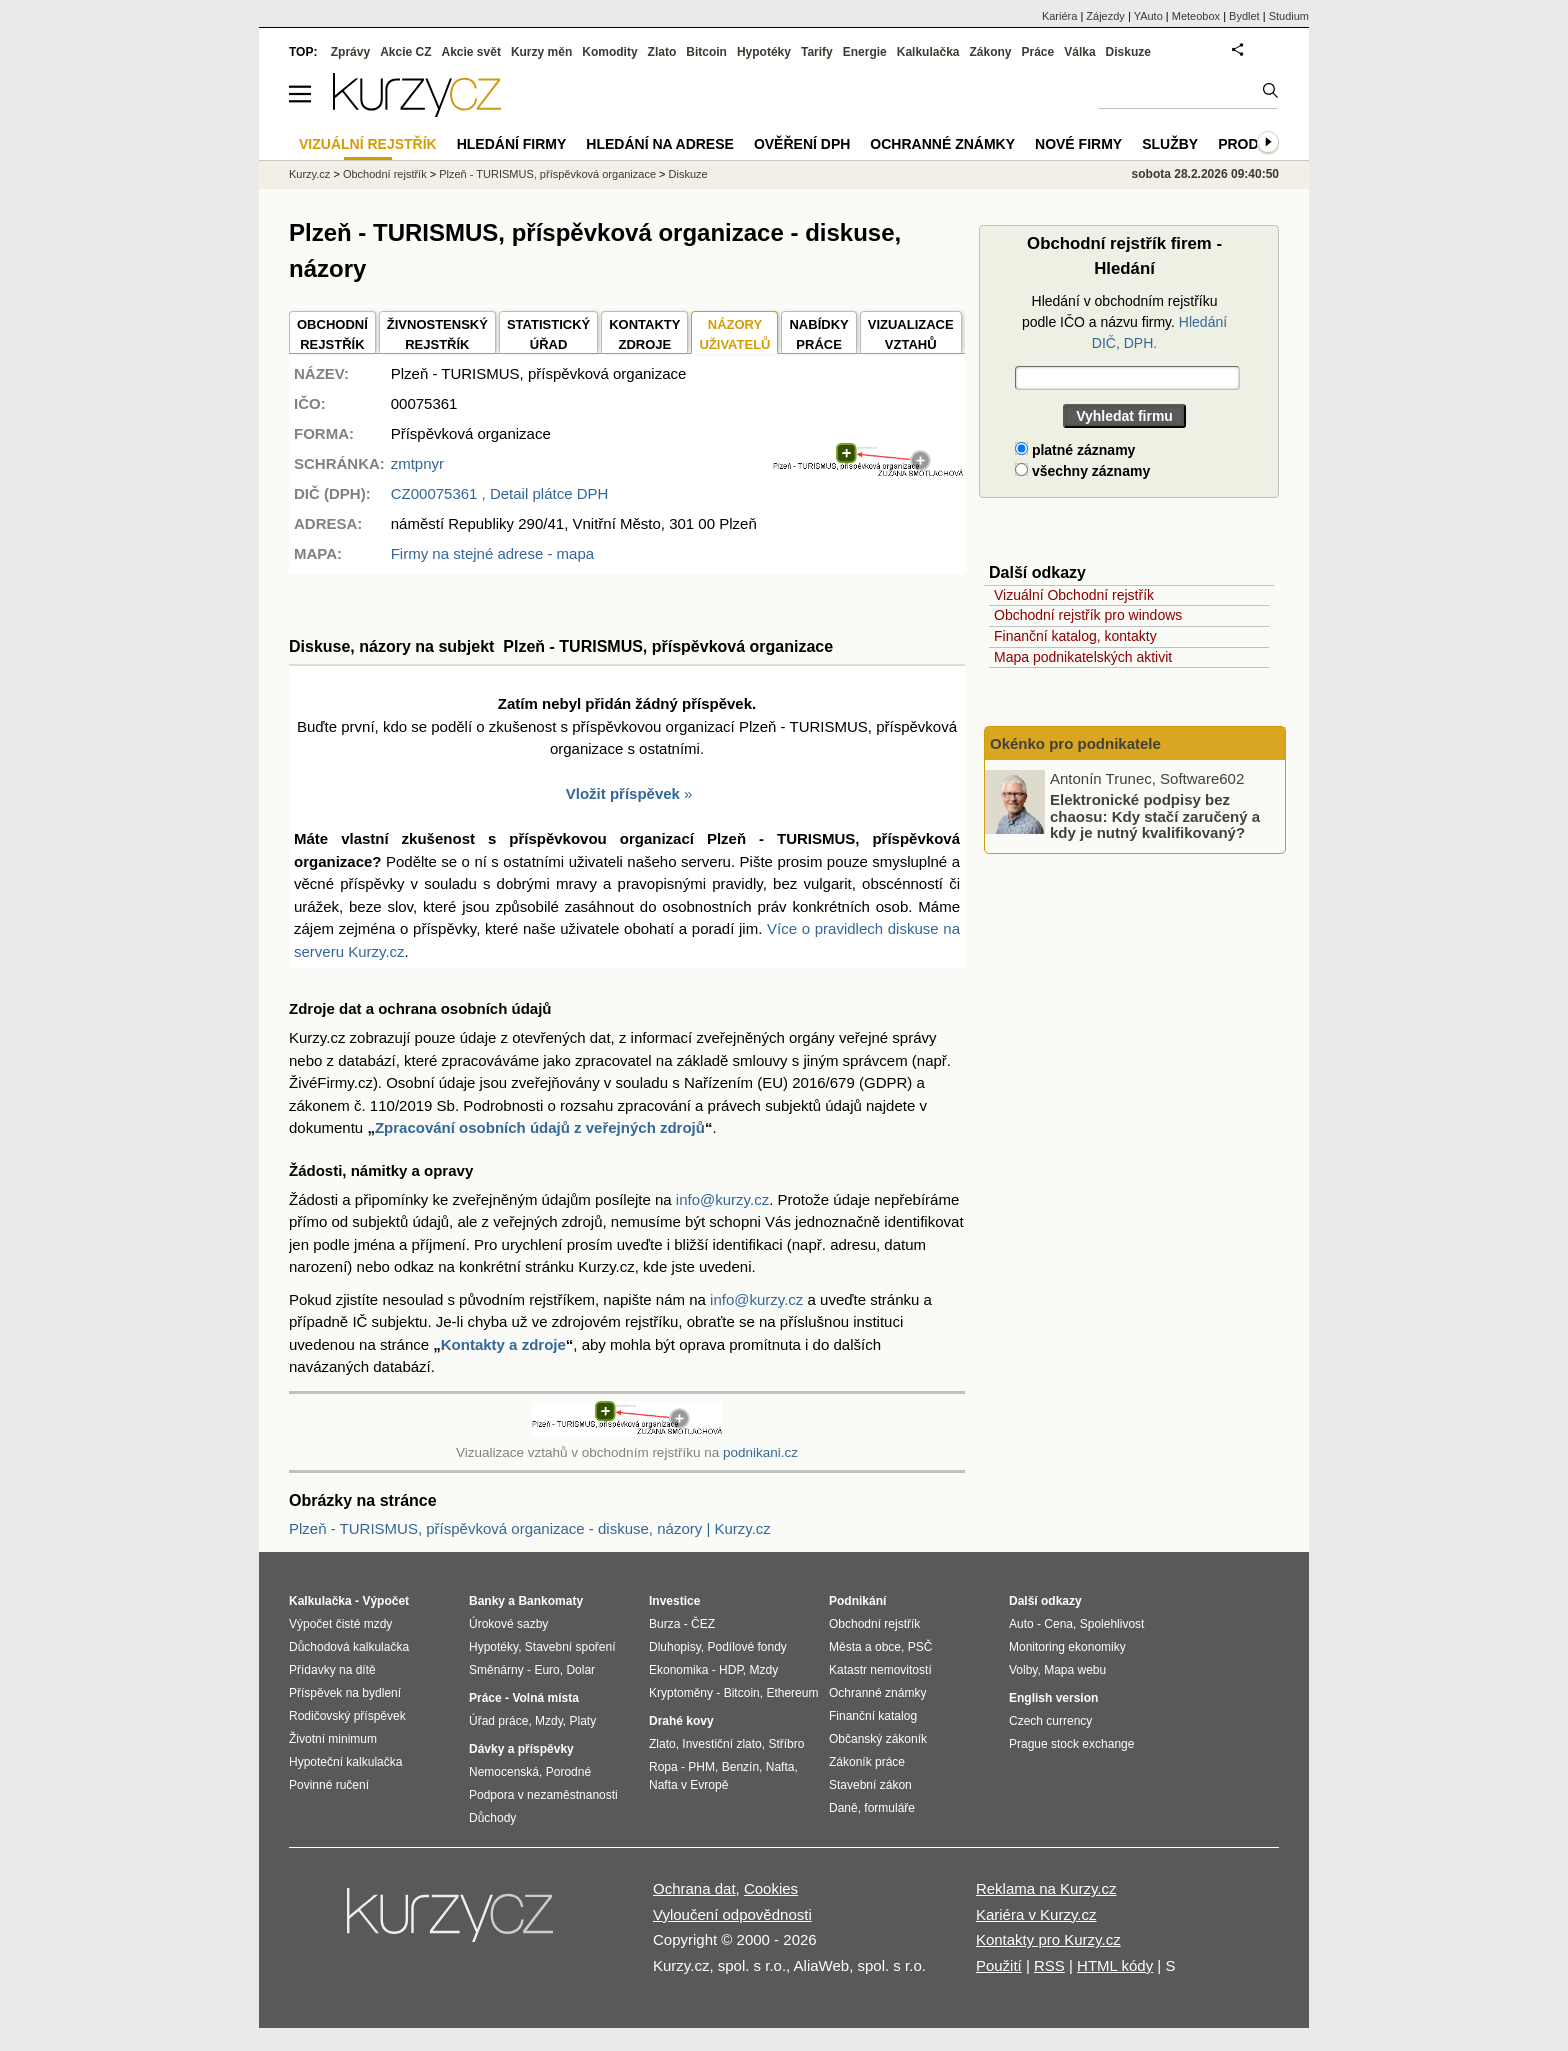 This screenshot has width=1568, height=2051. I want to click on Výpočet čisté mzdy, so click(340, 1624).